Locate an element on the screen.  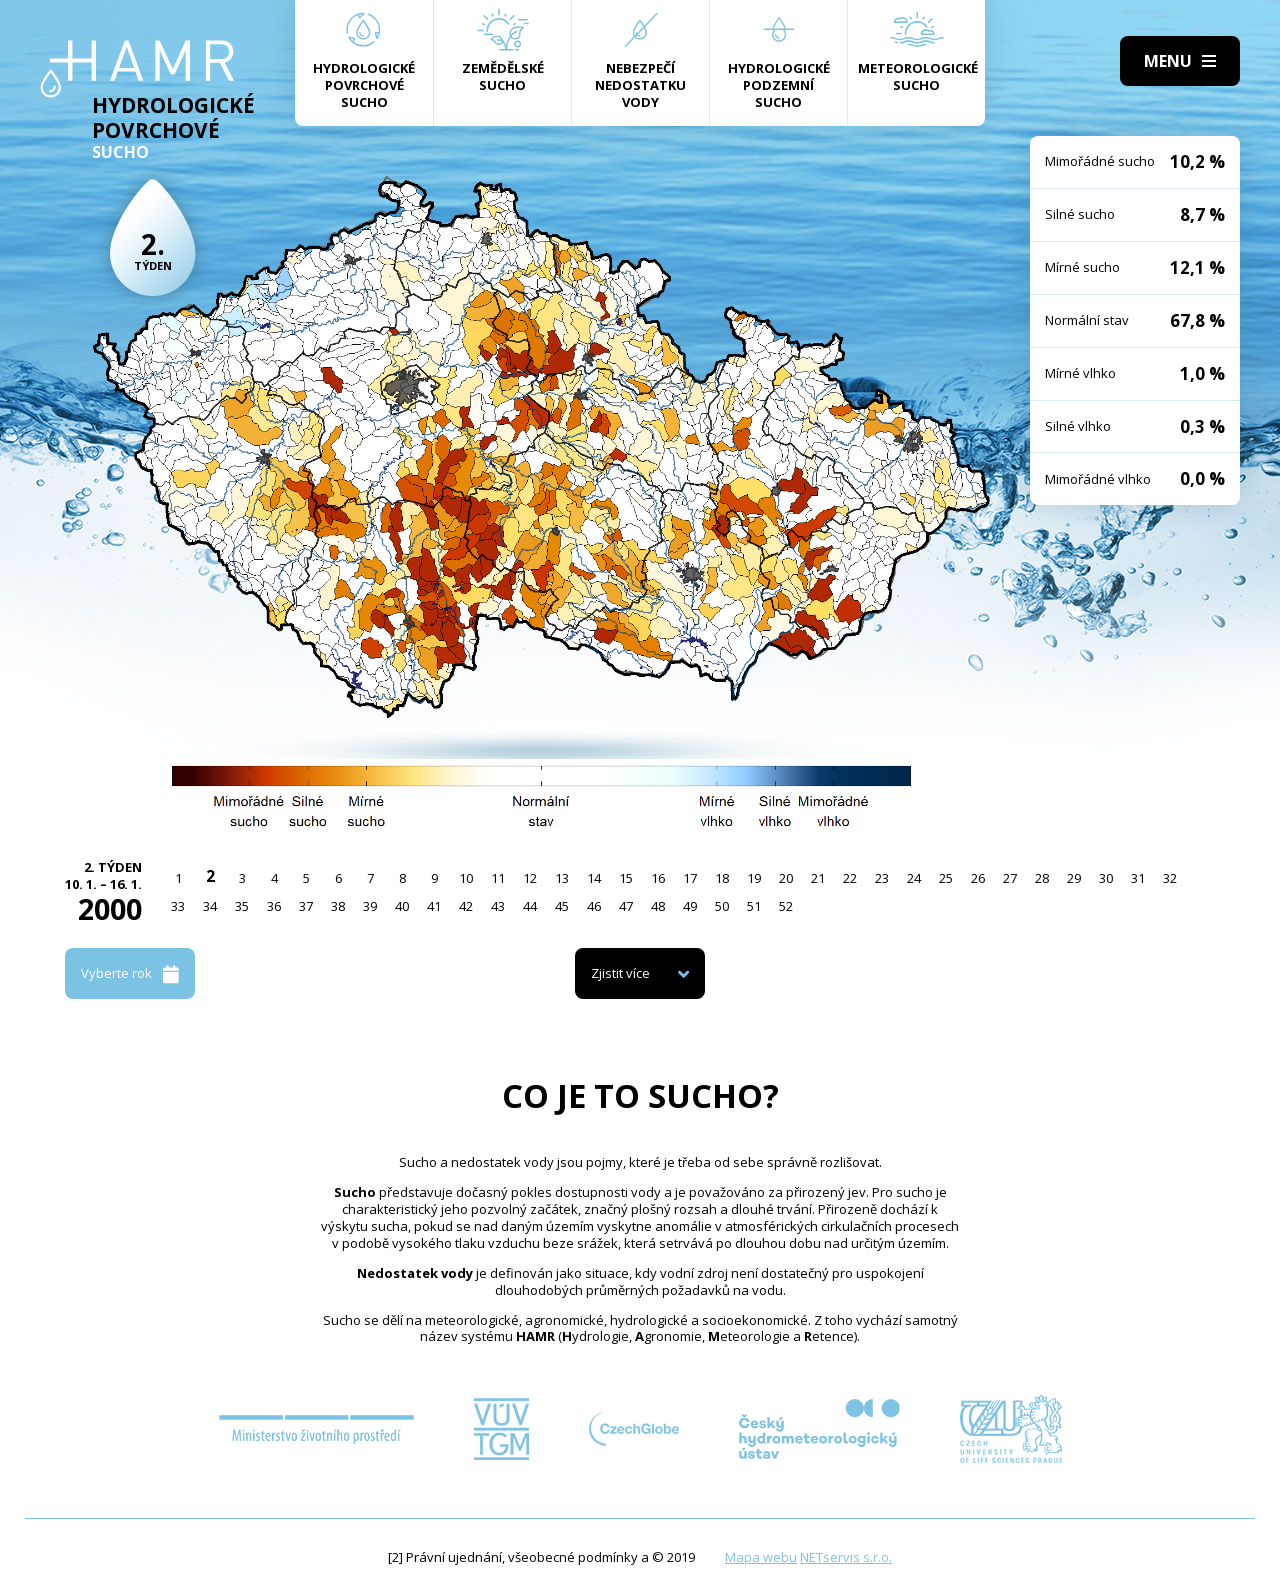
21 is located at coordinates (818, 878).